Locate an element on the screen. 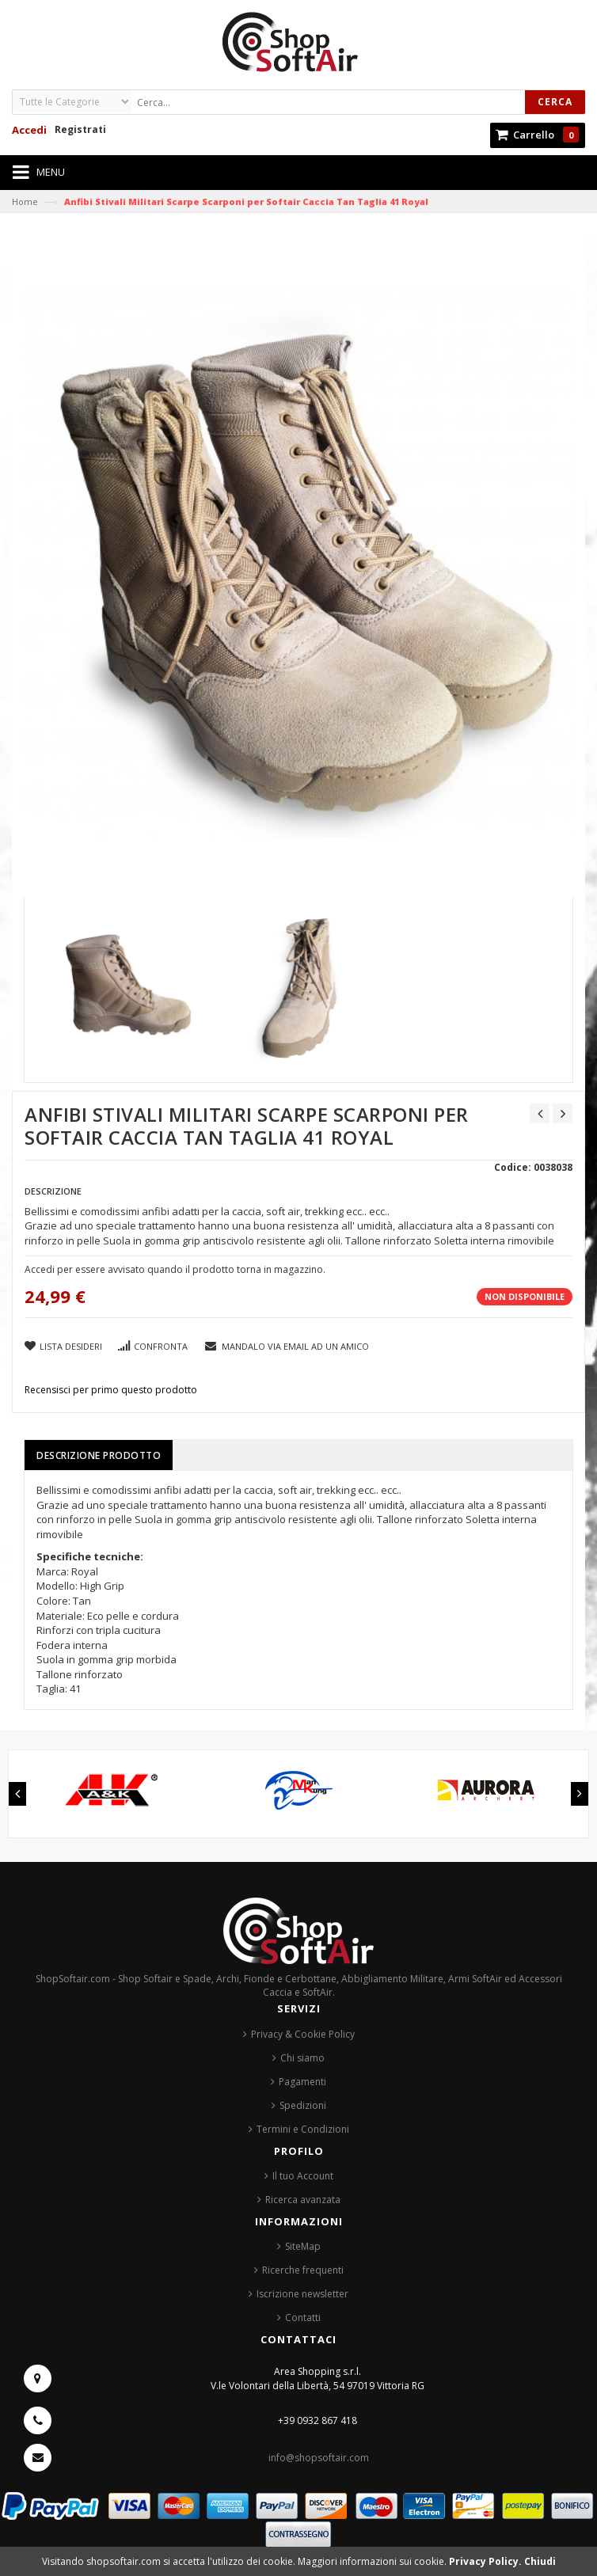  Descrizione prodotto is located at coordinates (98, 1455).